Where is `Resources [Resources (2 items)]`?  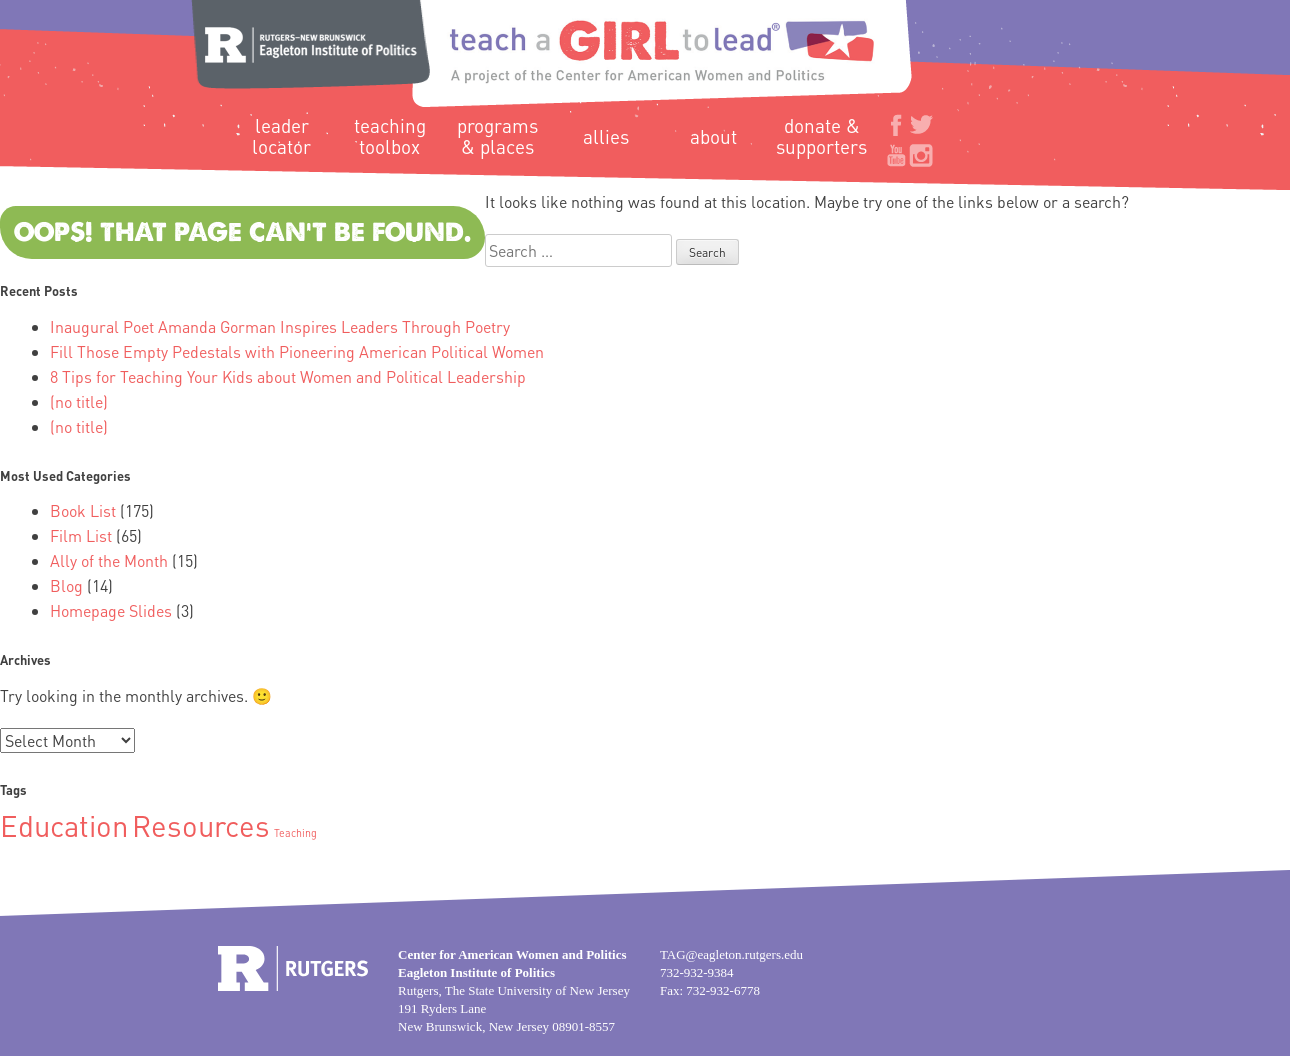 Resources [Resources (2 items)] is located at coordinates (201, 825).